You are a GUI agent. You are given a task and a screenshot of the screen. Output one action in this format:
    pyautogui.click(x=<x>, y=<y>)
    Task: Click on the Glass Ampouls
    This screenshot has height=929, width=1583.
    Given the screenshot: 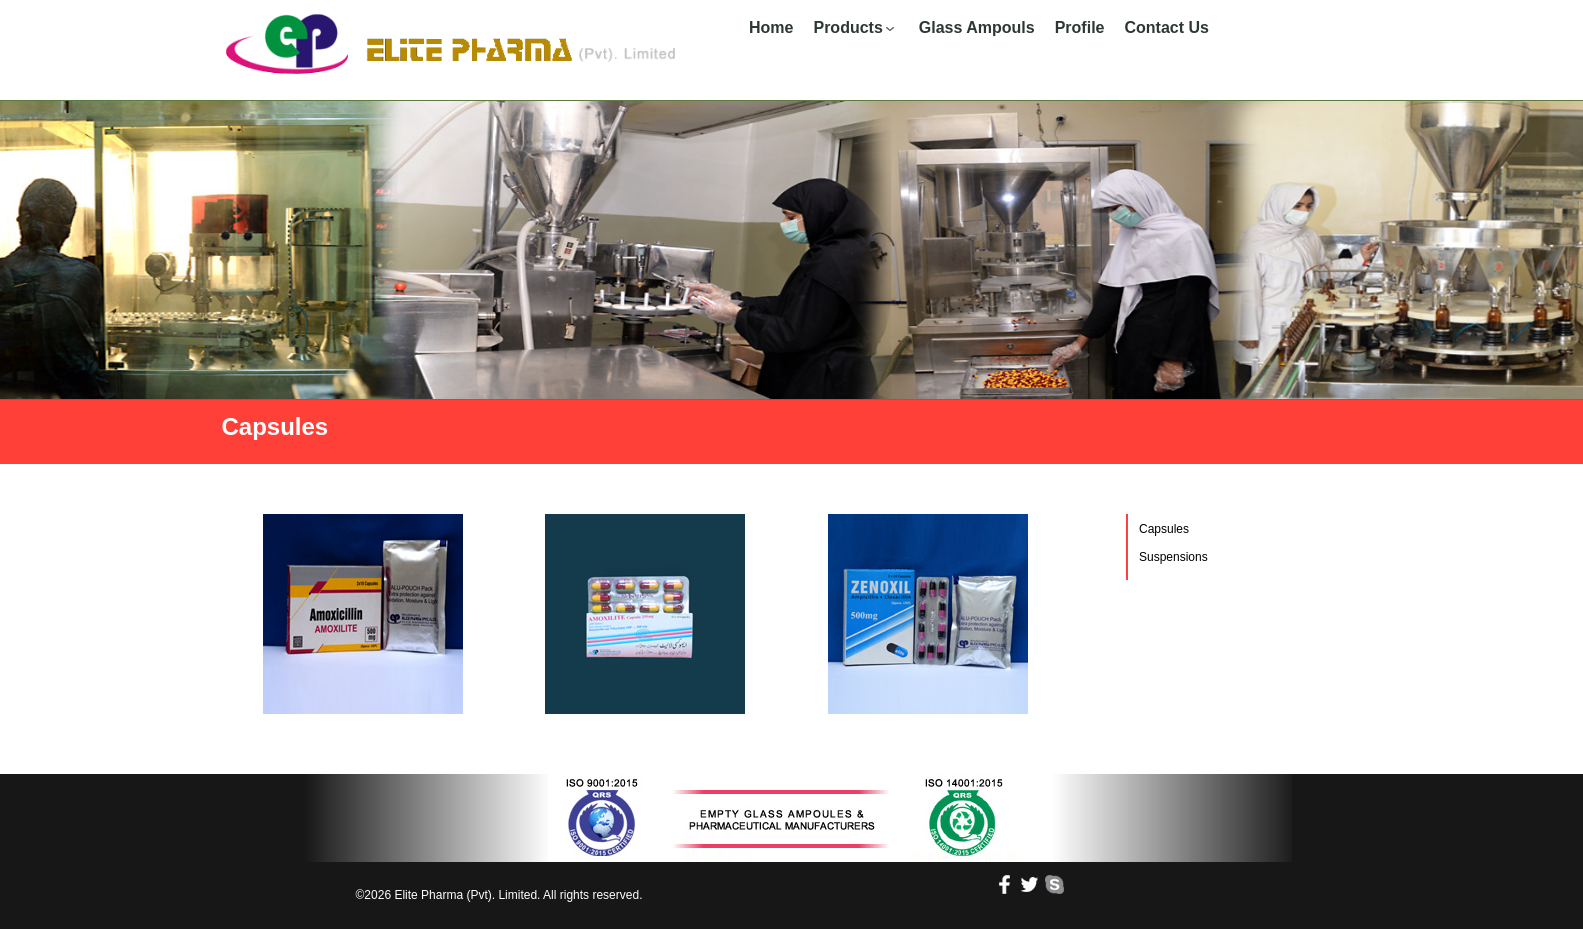 What is the action you would take?
    pyautogui.click(x=977, y=27)
    